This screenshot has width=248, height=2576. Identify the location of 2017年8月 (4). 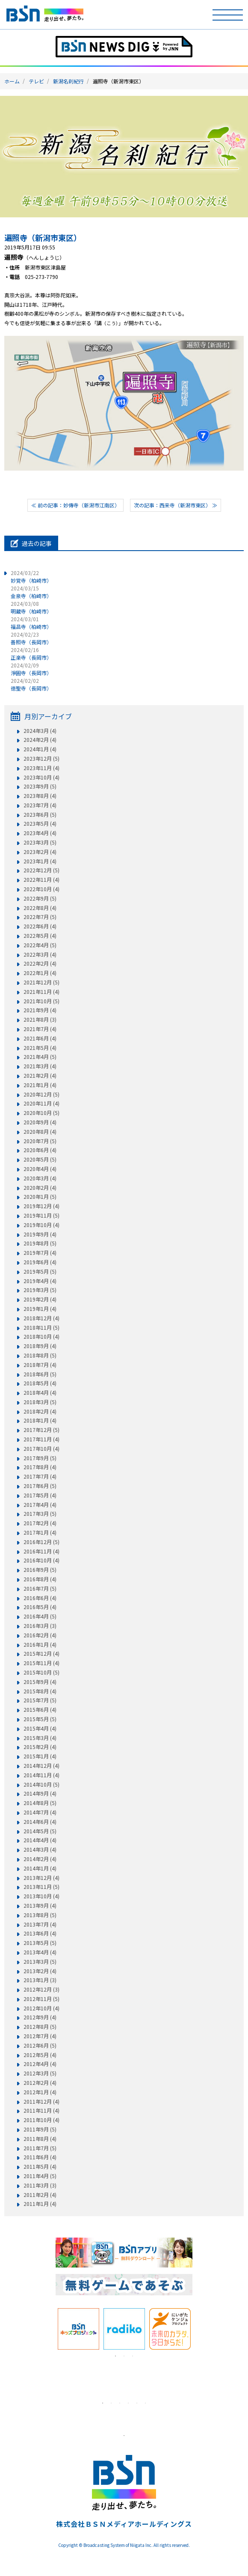
(40, 1467).